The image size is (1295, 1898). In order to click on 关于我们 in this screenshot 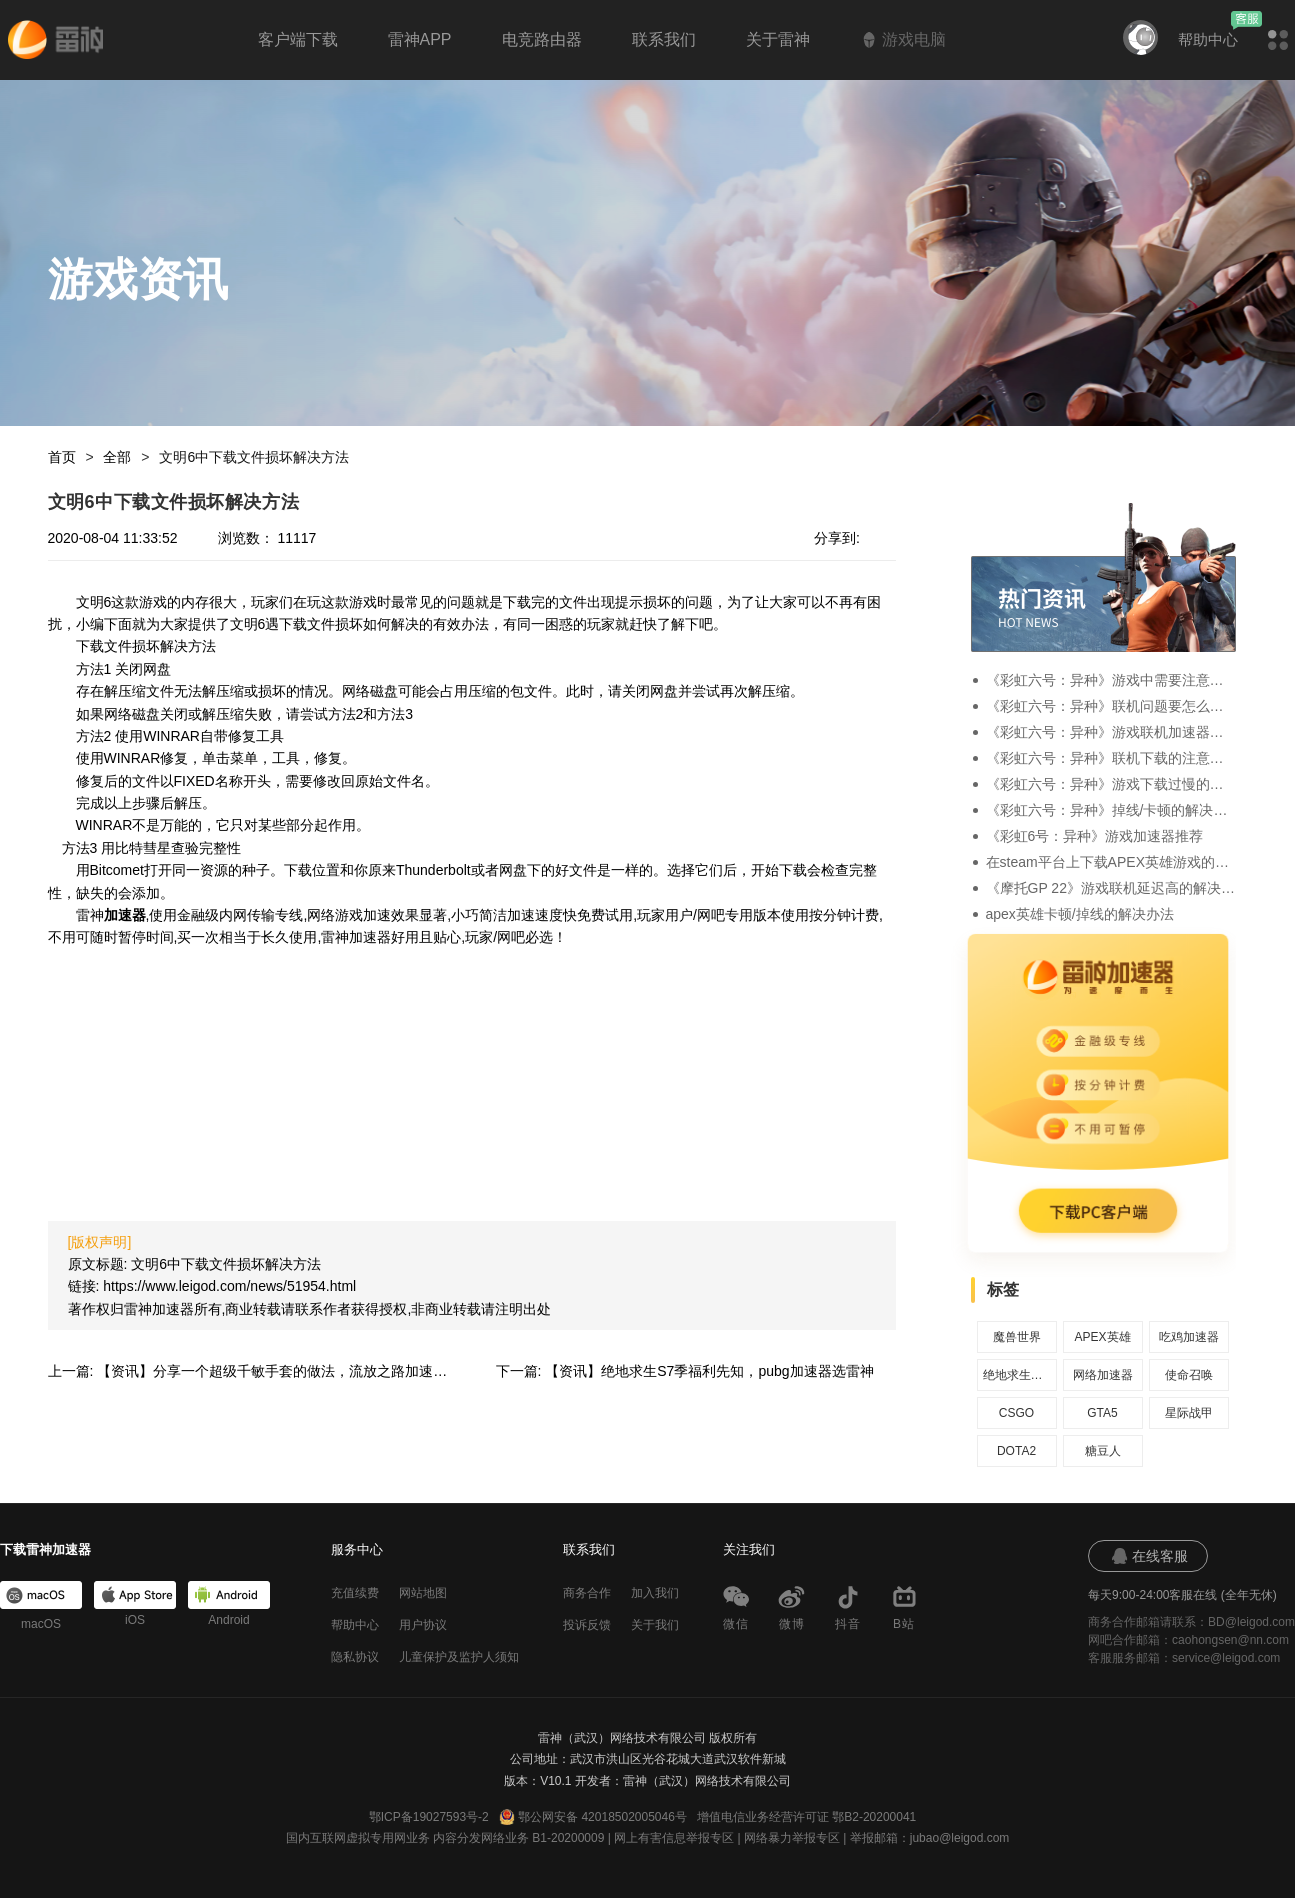, I will do `click(655, 1625)`.